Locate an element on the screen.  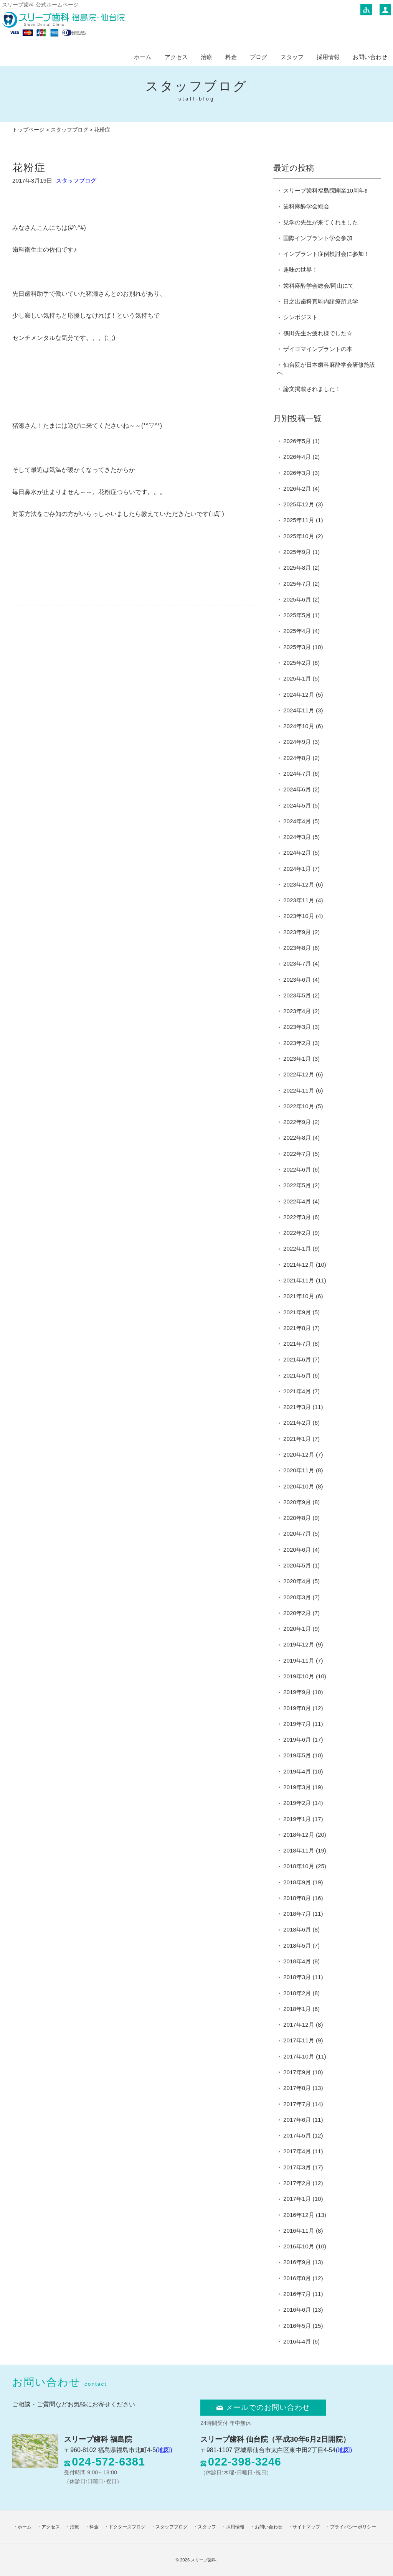
2016年8月 is located at coordinates (297, 2278).